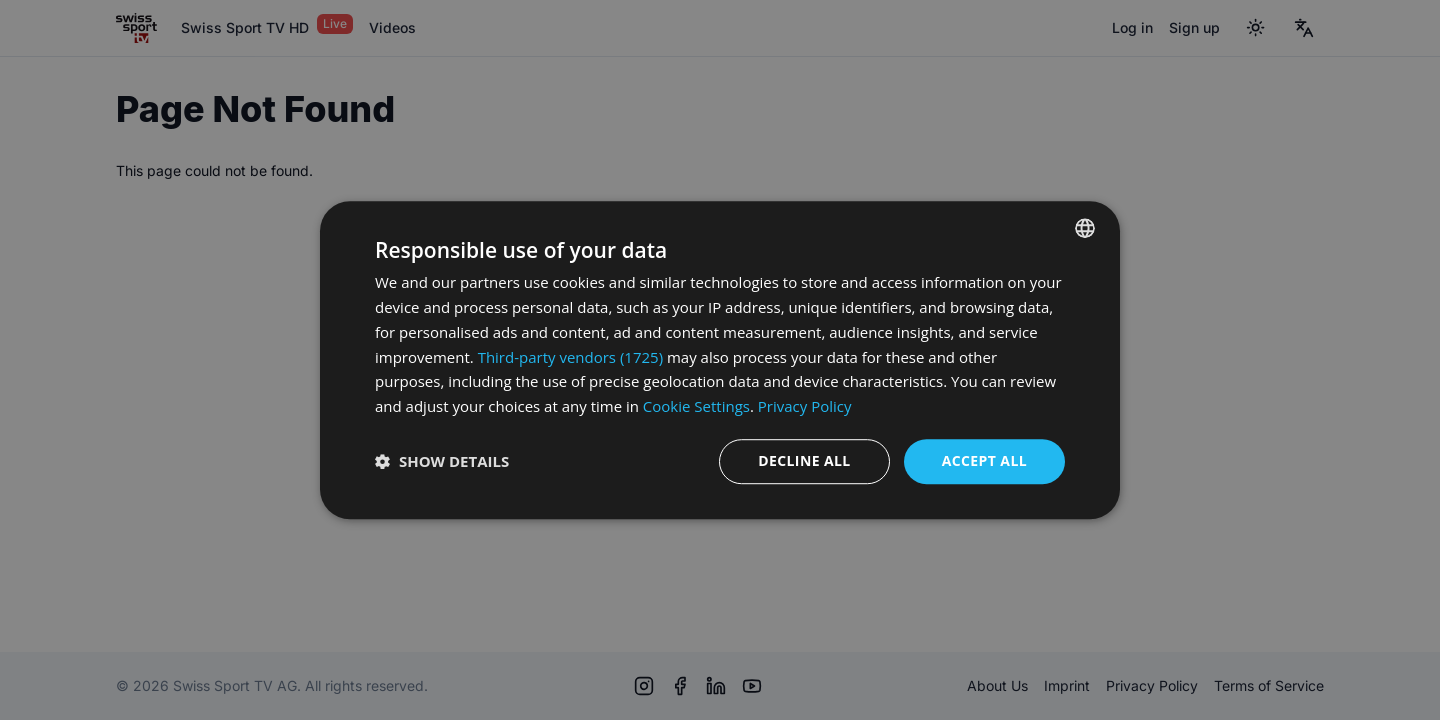  Describe the element at coordinates (720, 360) in the screenshot. I see `[dialog]` at that location.